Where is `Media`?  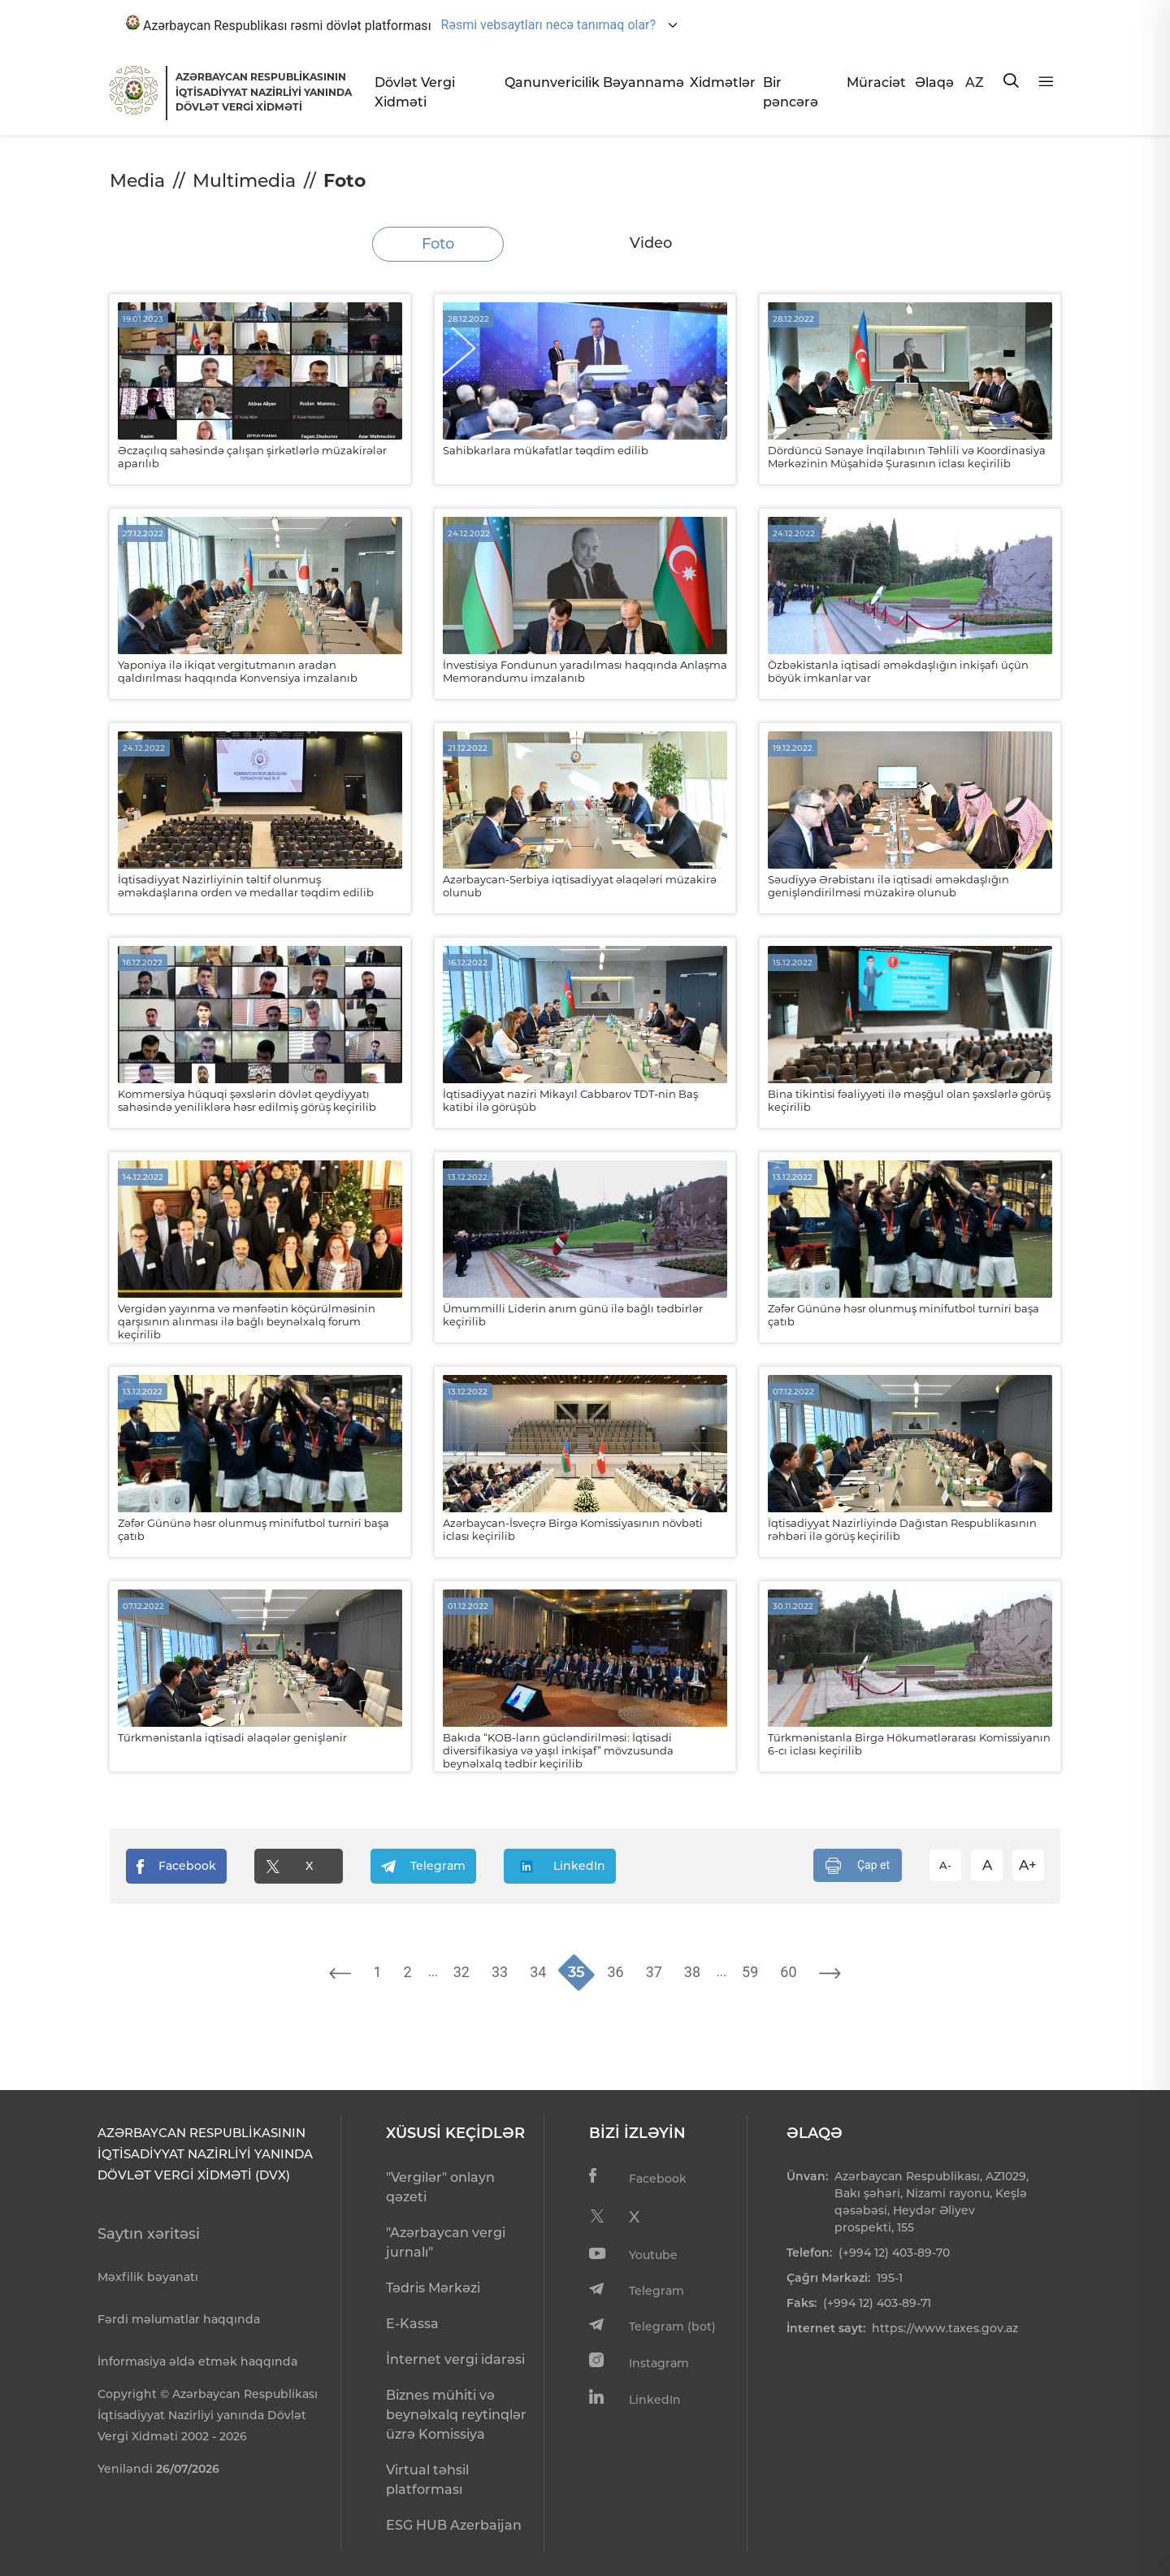 Media is located at coordinates (137, 181).